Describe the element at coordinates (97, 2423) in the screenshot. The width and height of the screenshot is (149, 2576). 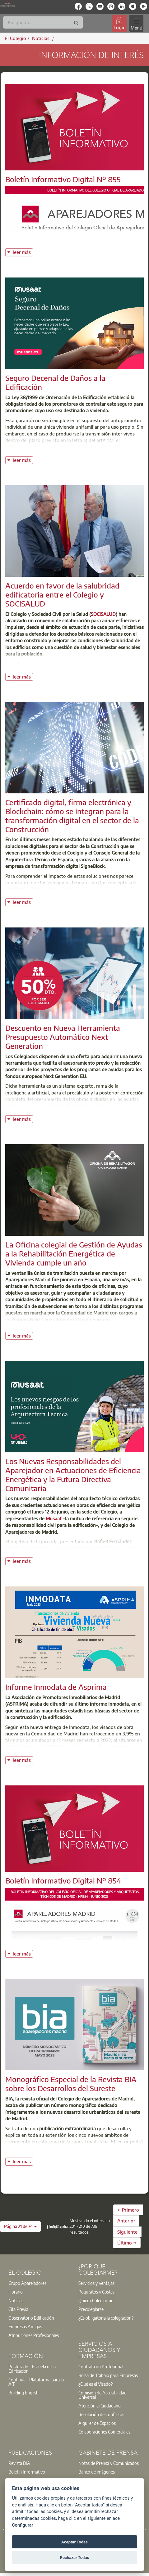
I see `Alquiler de Espacios` at that location.